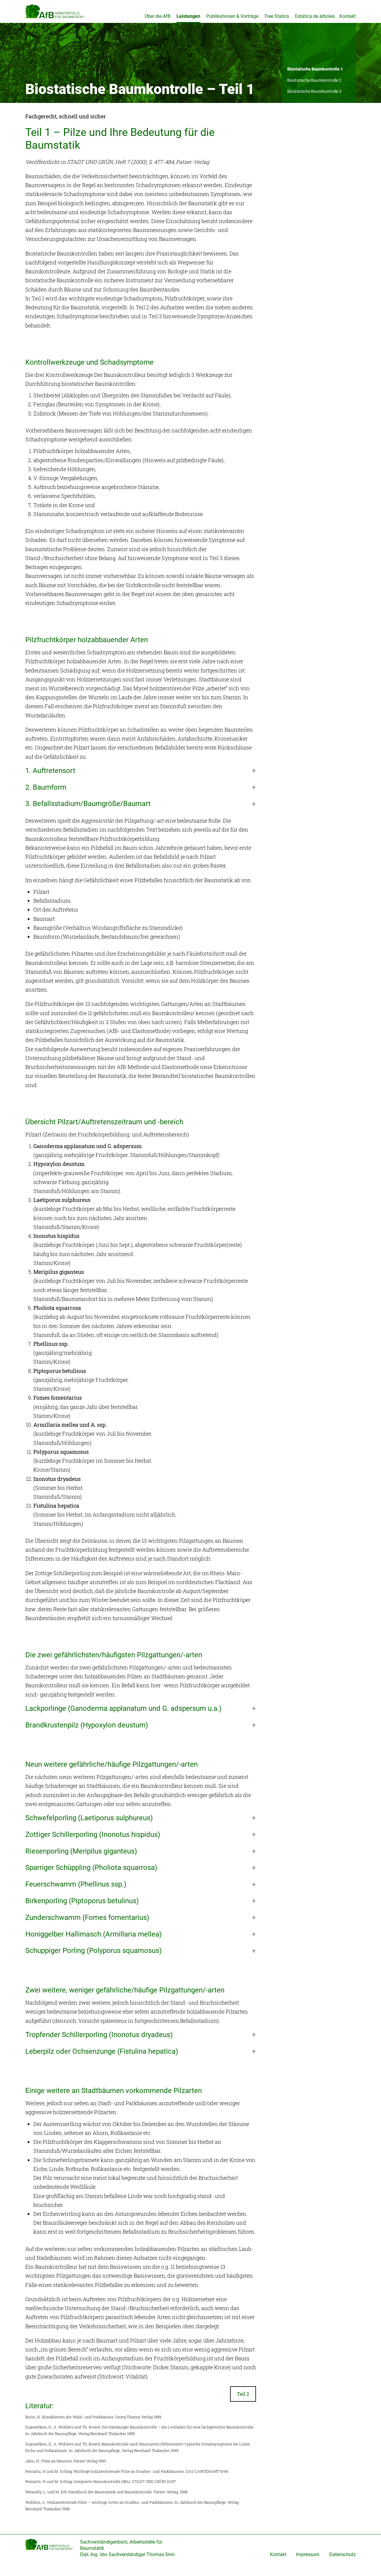  Describe the element at coordinates (99, 2044) in the screenshot. I see `Tropfender Schillerporling (Inonotus dryadeus) [button]` at that location.